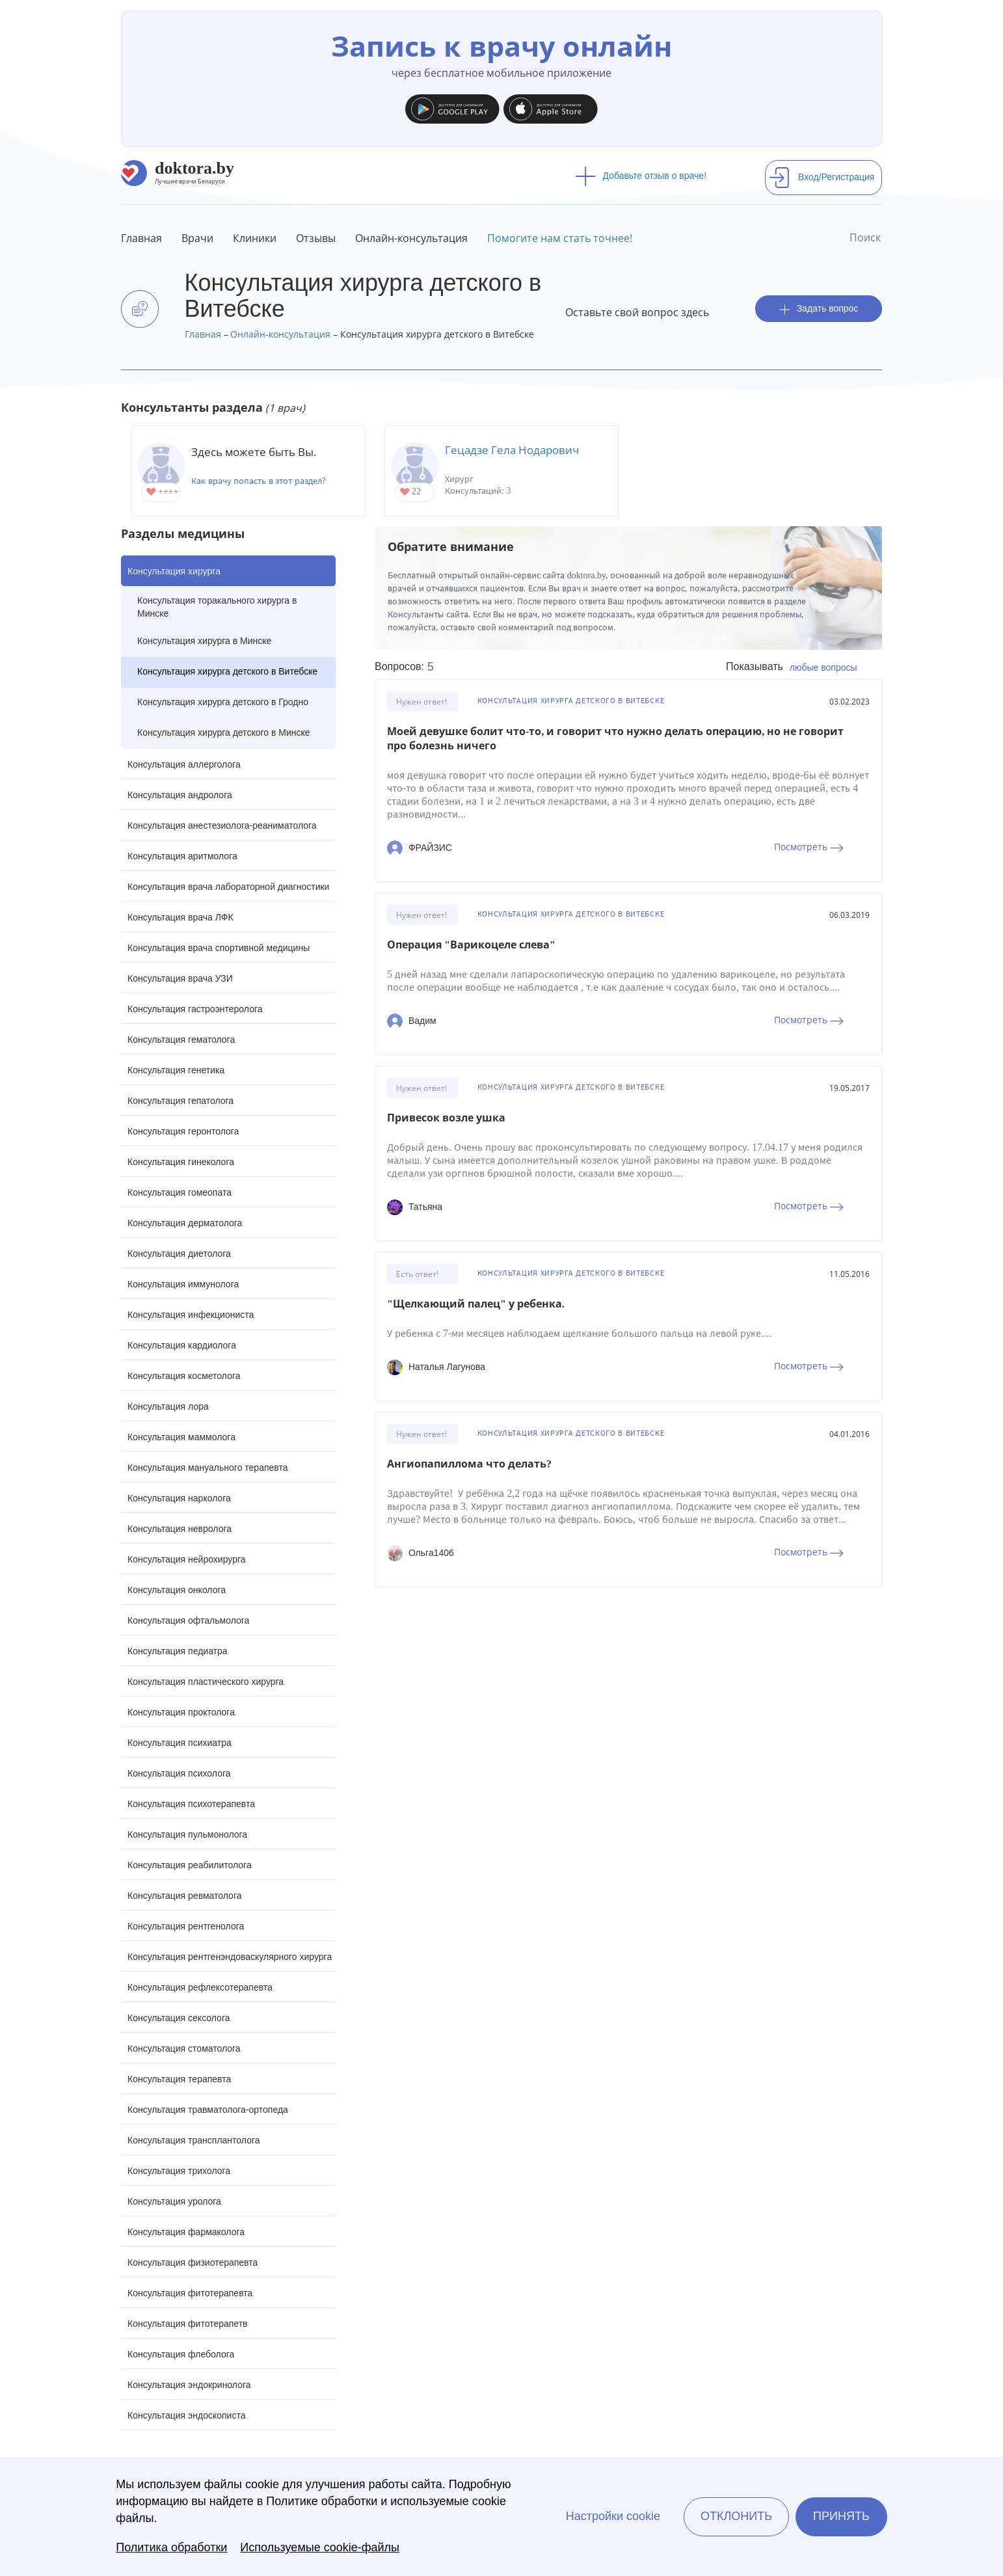 The height and width of the screenshot is (2576, 1003). What do you see at coordinates (227, 671) in the screenshot?
I see `Консультация хирурга детского в Витебске` at bounding box center [227, 671].